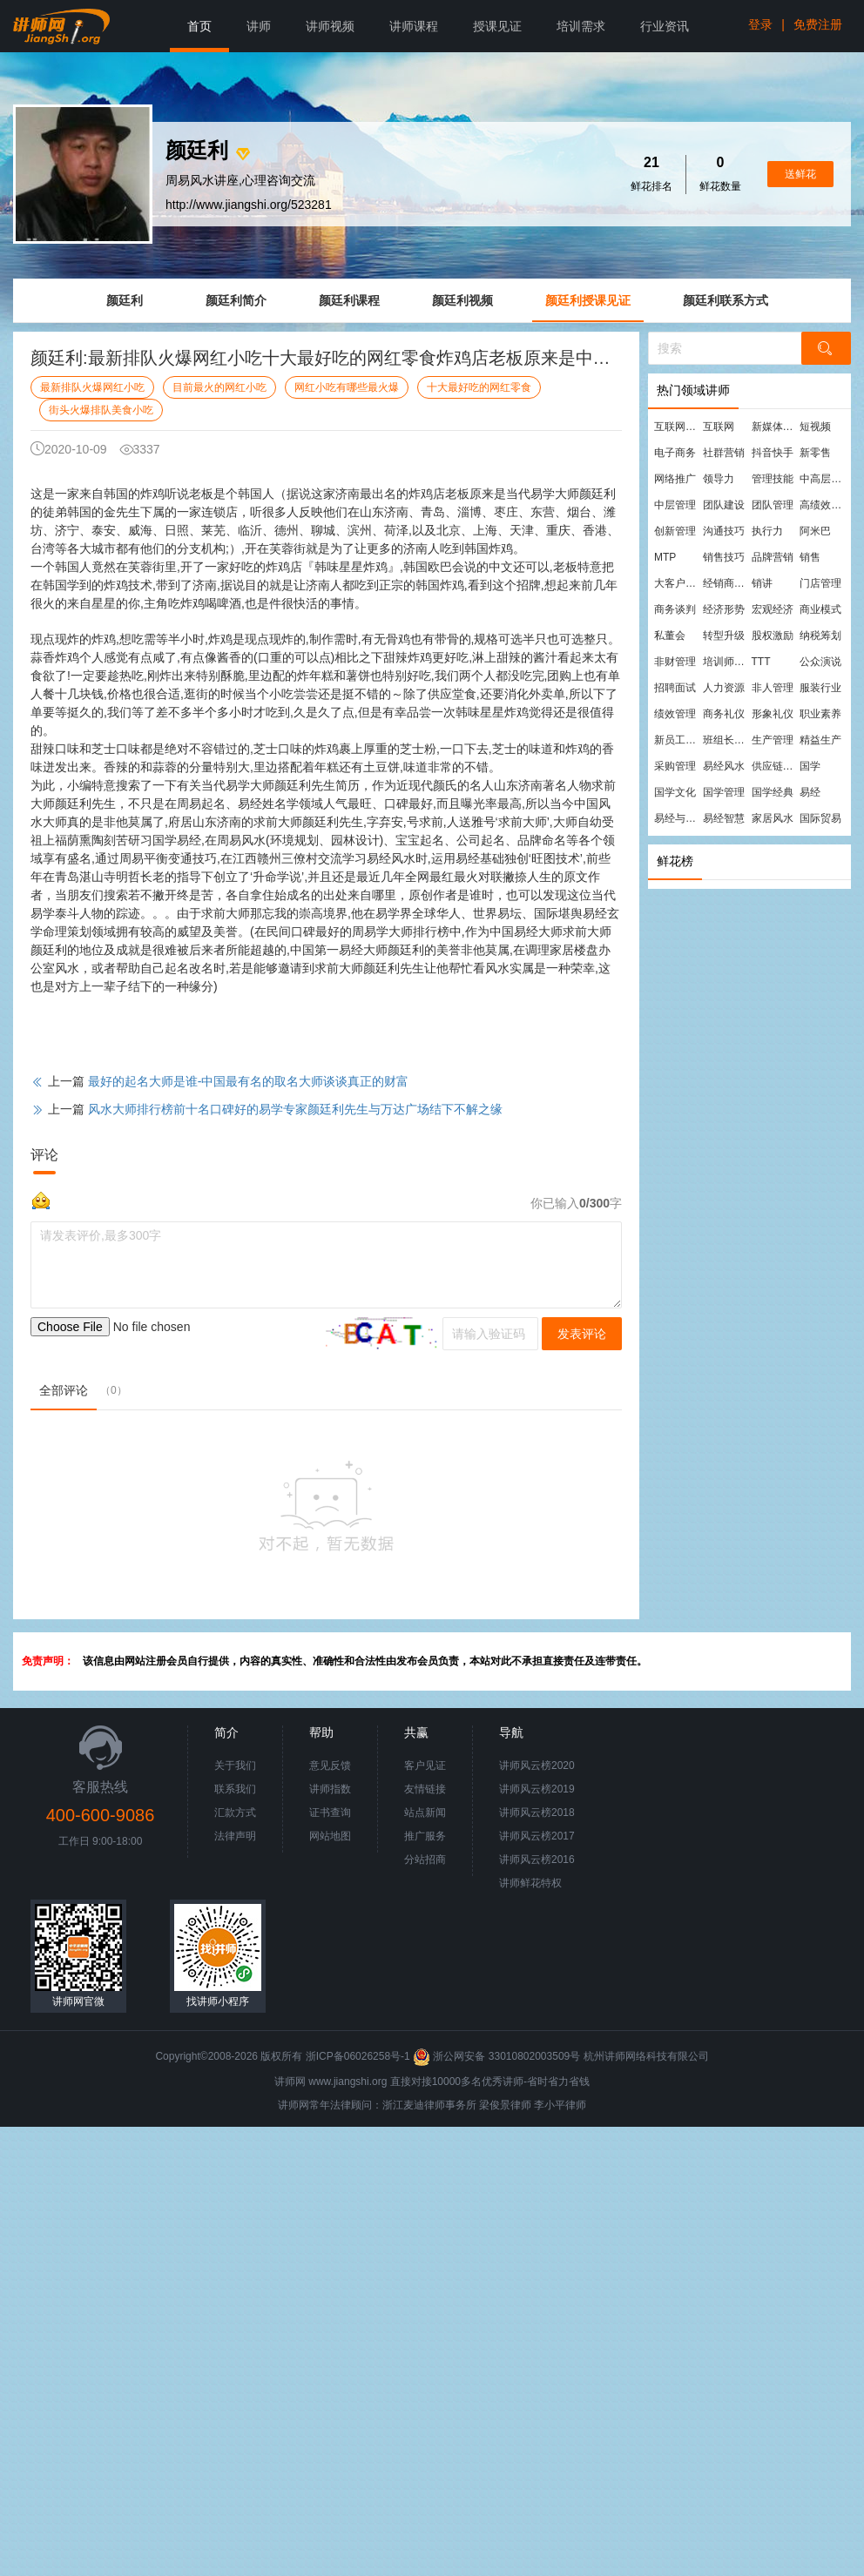 The width and height of the screenshot is (864, 2576). I want to click on 销售, so click(810, 557).